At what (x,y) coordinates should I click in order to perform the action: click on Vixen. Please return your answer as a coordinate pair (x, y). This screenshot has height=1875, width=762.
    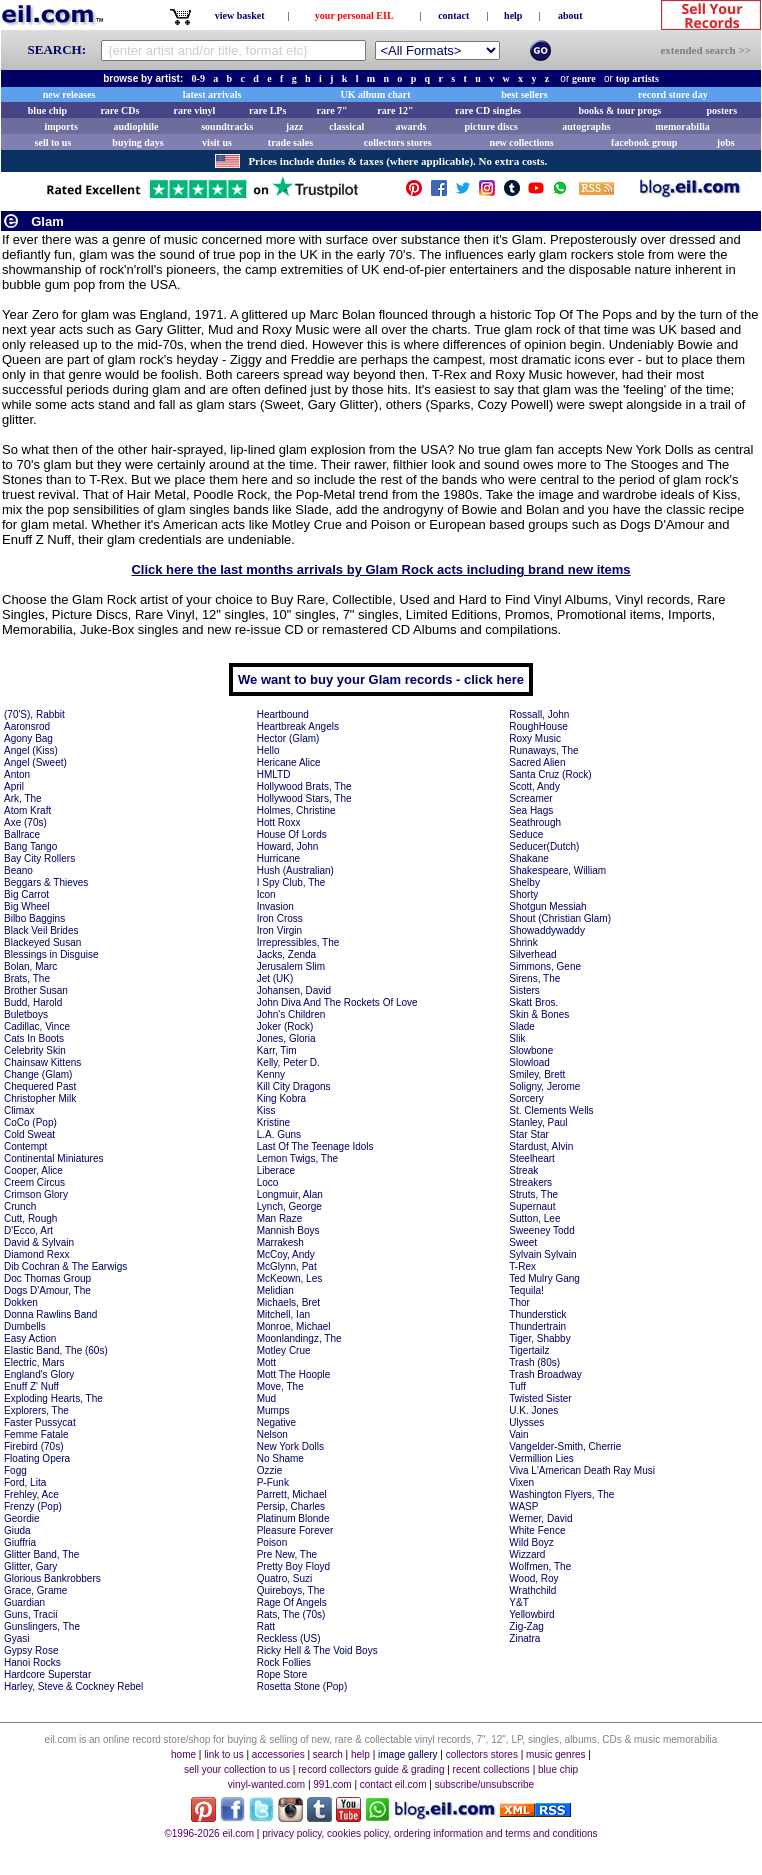
    Looking at the image, I should click on (521, 1482).